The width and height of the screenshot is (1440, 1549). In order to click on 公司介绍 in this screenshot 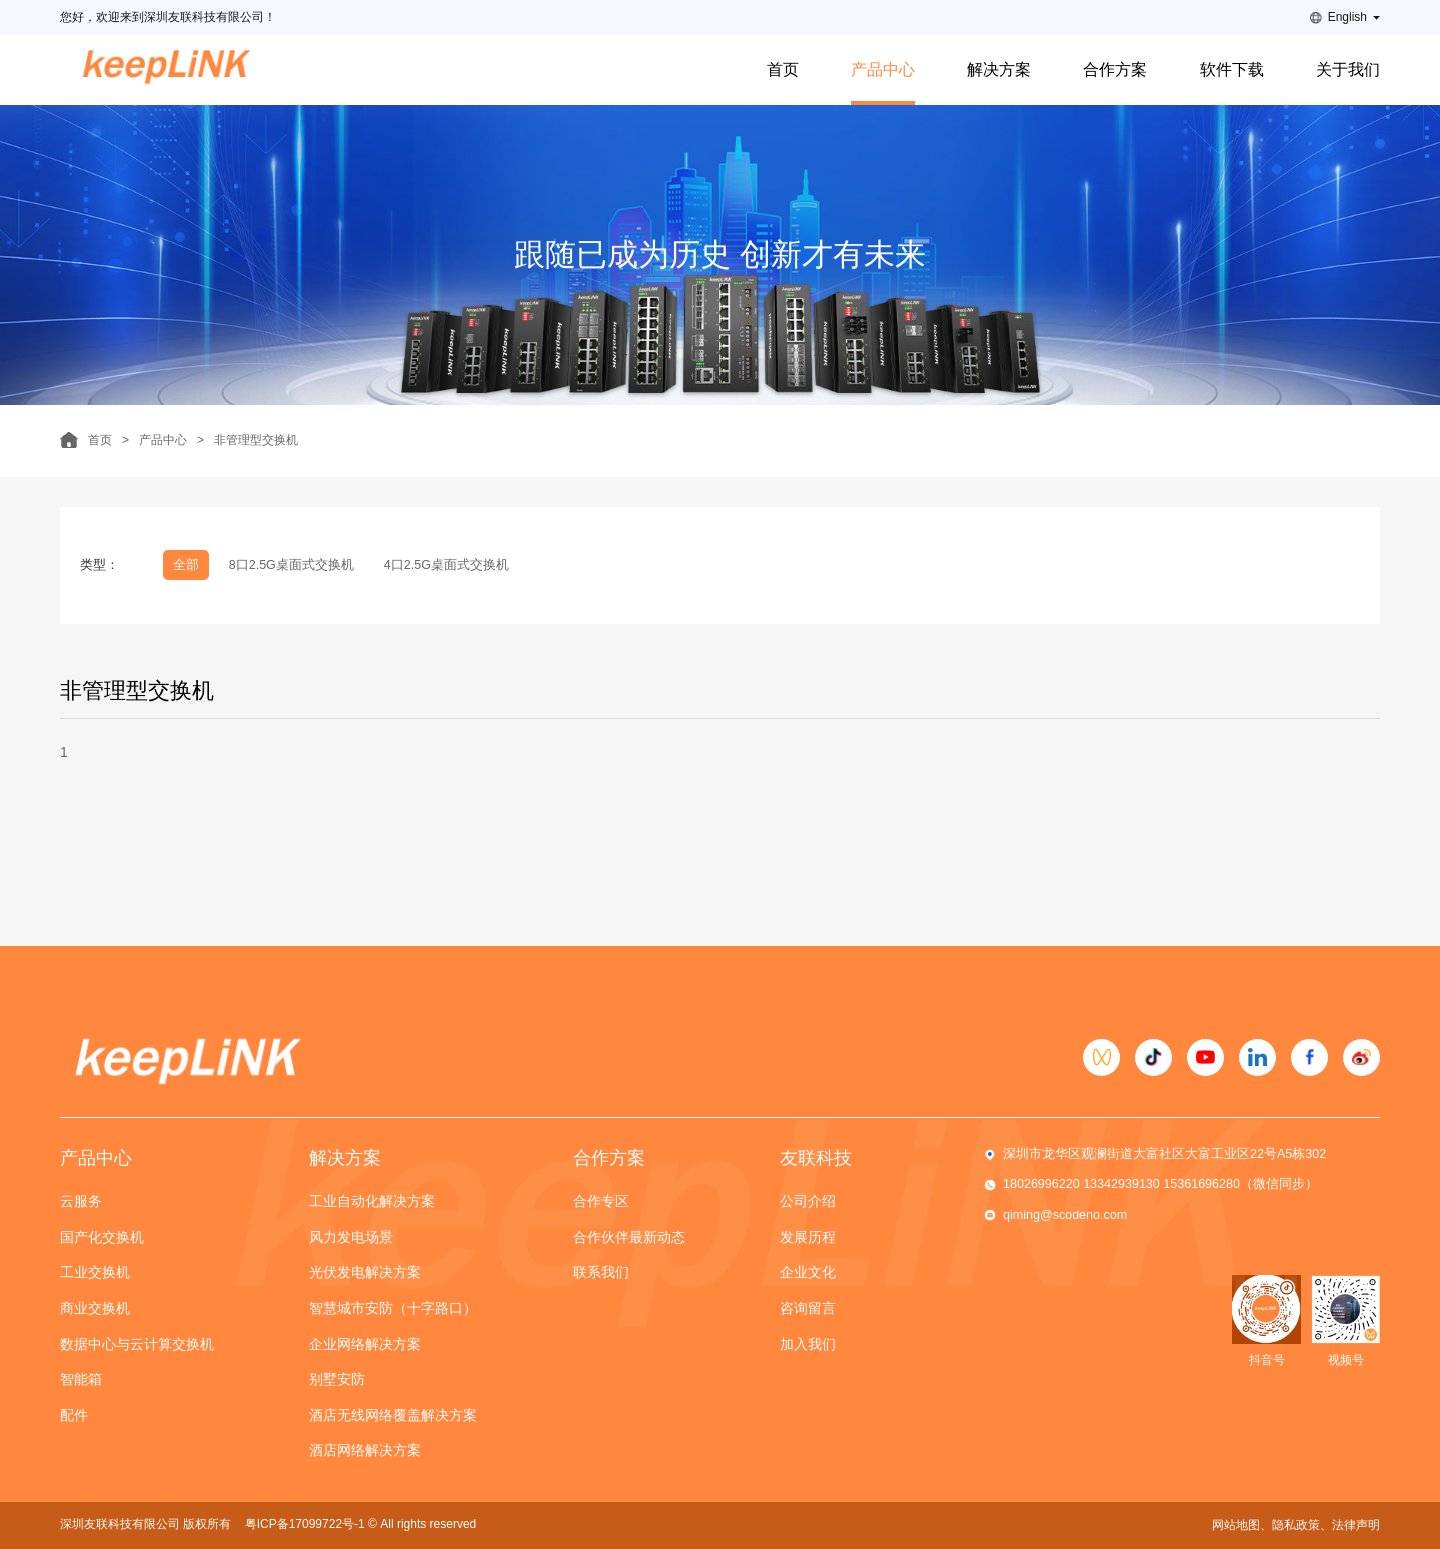, I will do `click(808, 1201)`.